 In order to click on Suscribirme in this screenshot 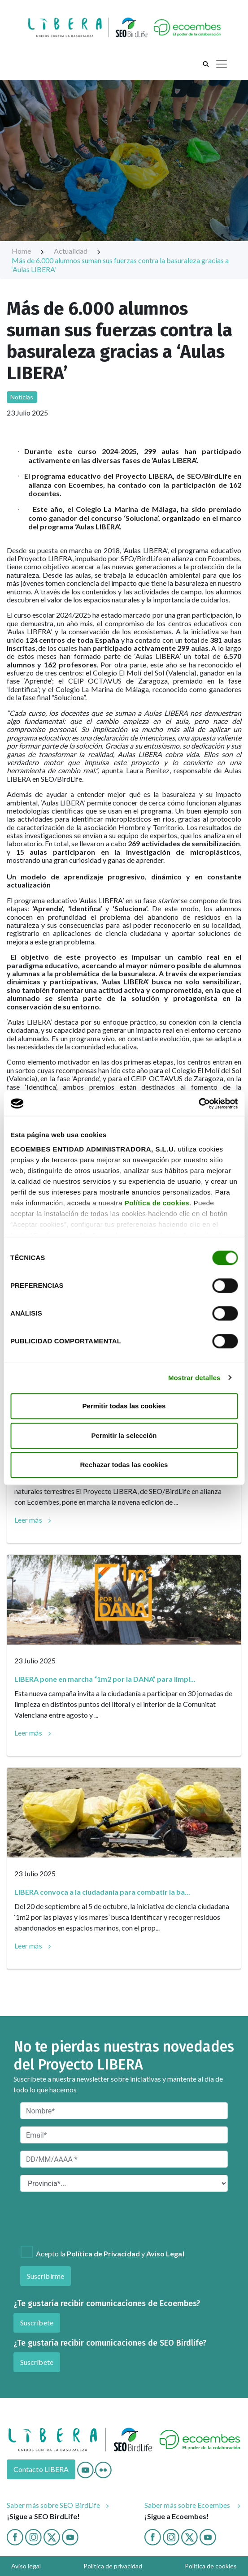, I will do `click(45, 2276)`.